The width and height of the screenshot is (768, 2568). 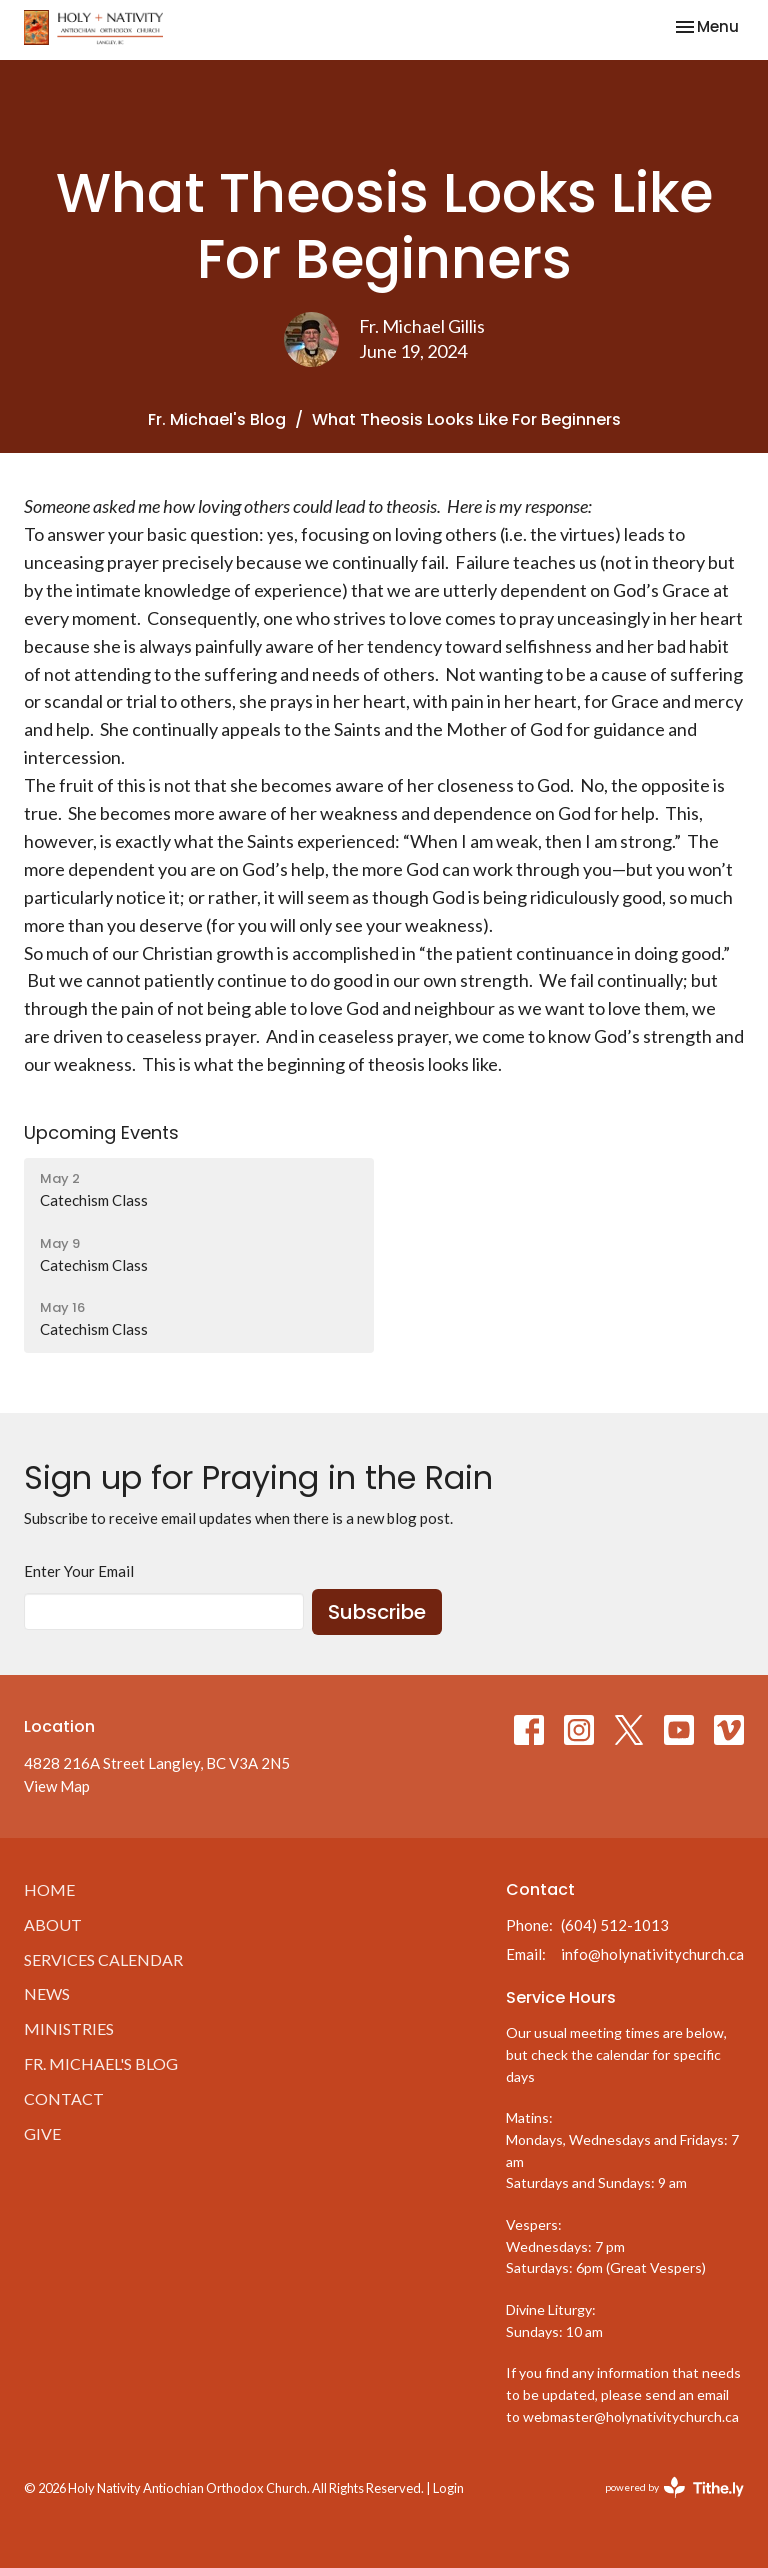 What do you see at coordinates (42, 2133) in the screenshot?
I see `Give` at bounding box center [42, 2133].